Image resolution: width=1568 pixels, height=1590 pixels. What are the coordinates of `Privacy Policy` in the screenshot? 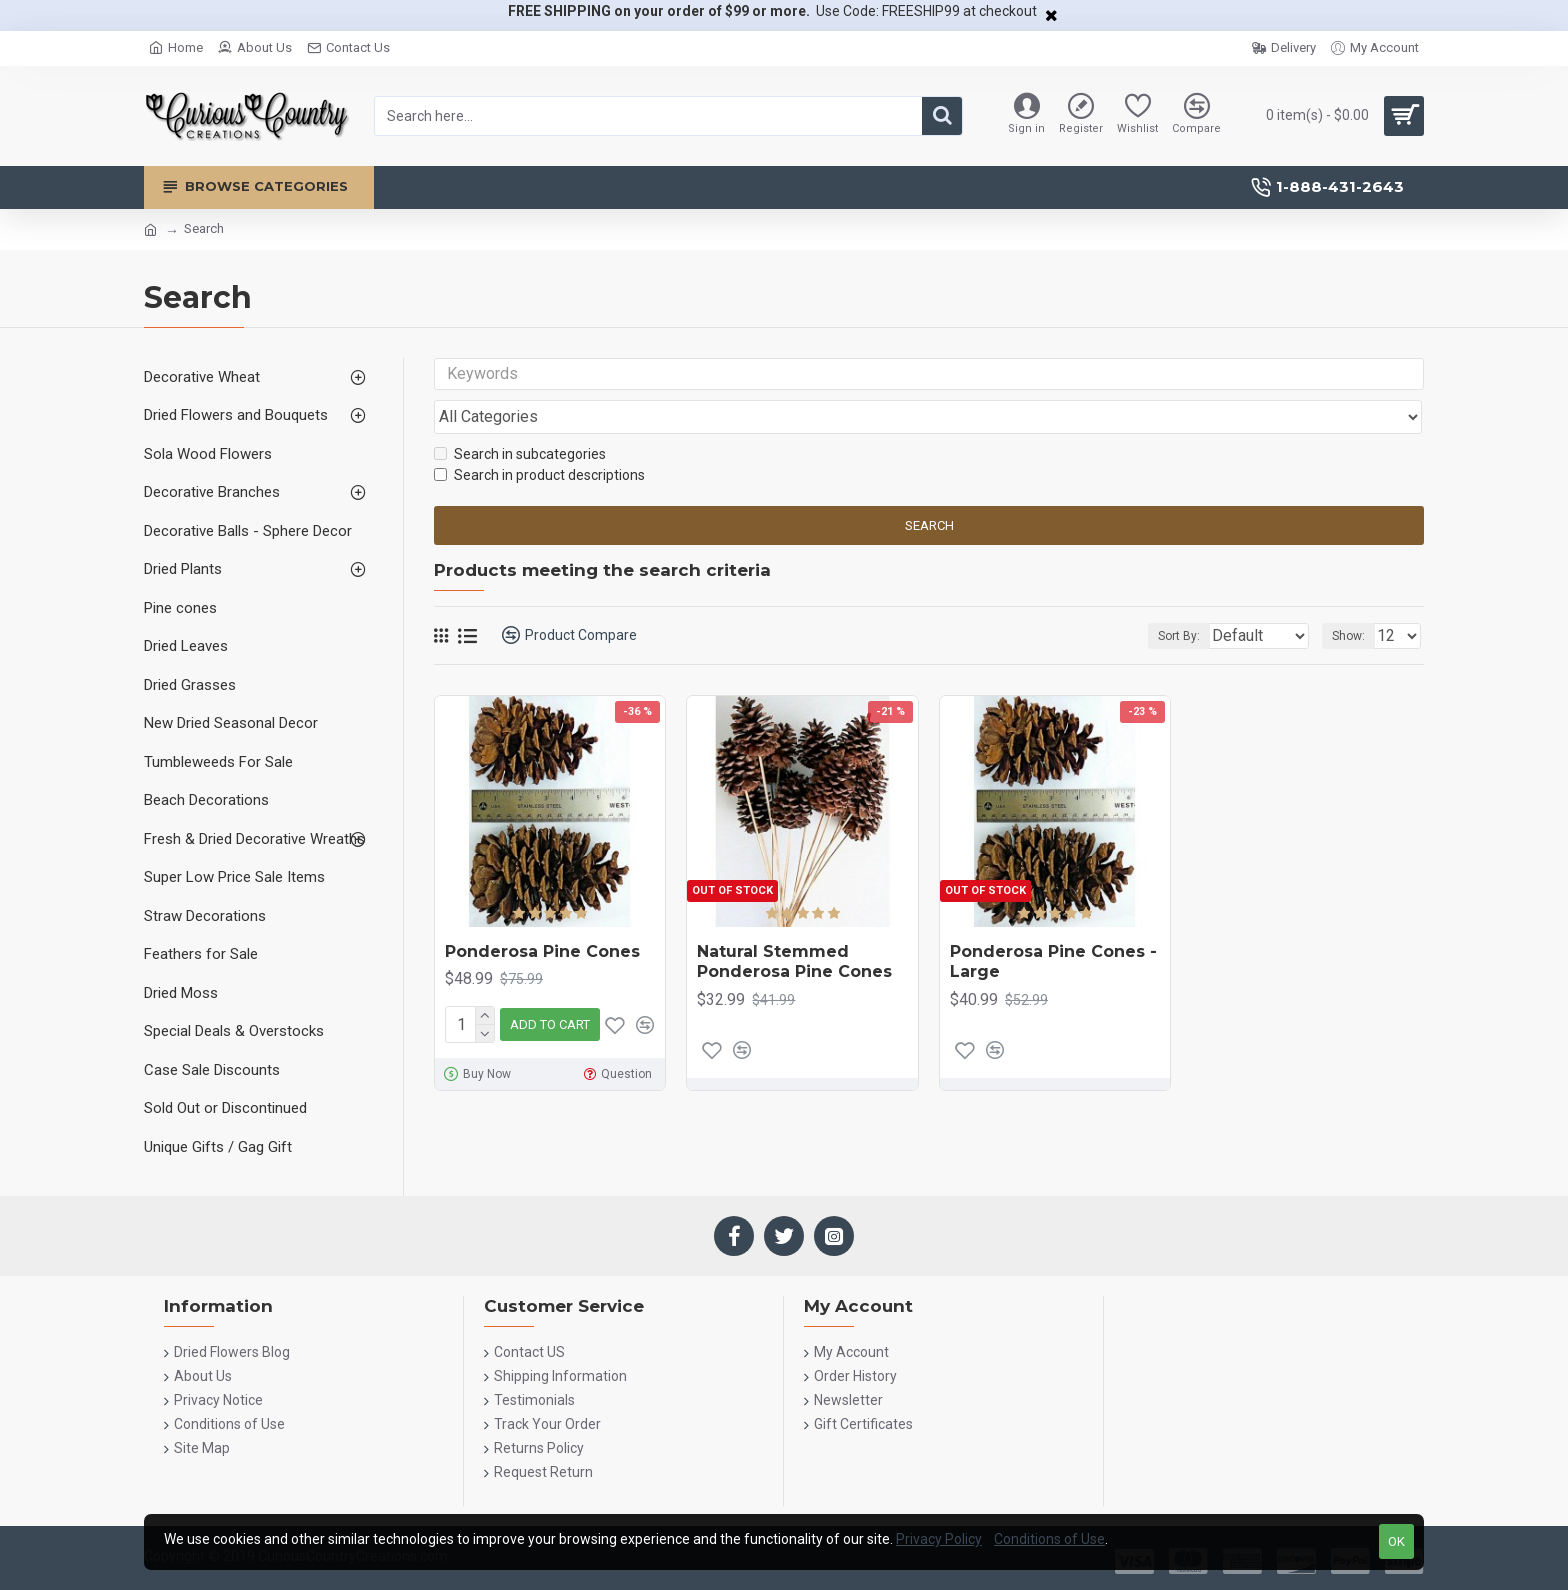 It's located at (939, 1539).